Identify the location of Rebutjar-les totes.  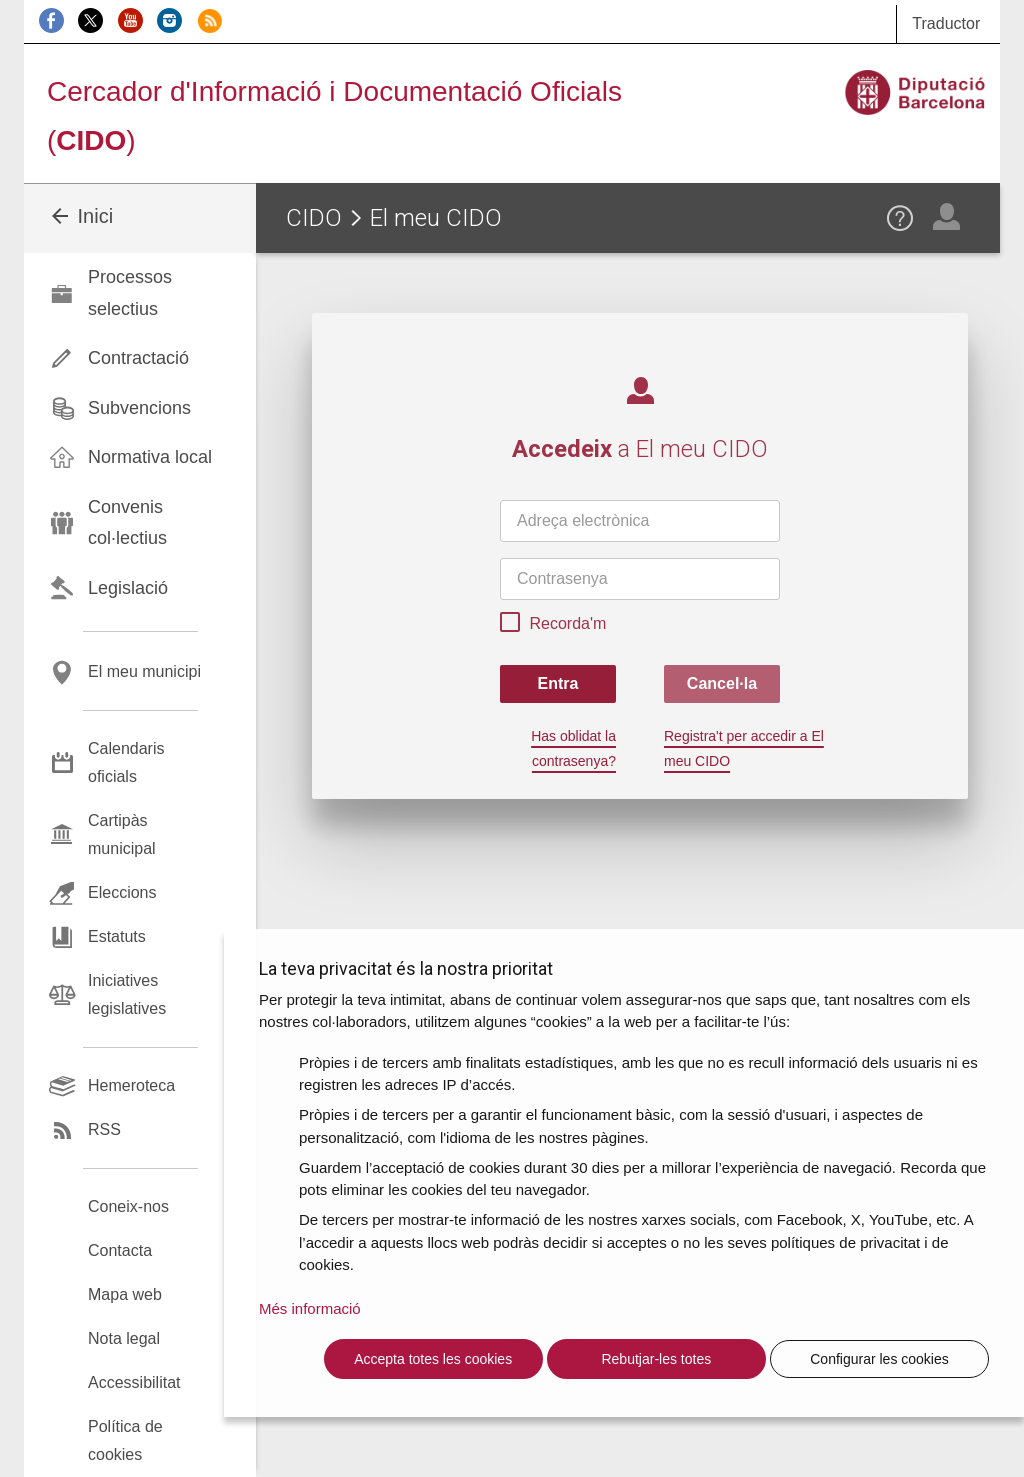
(656, 1359).